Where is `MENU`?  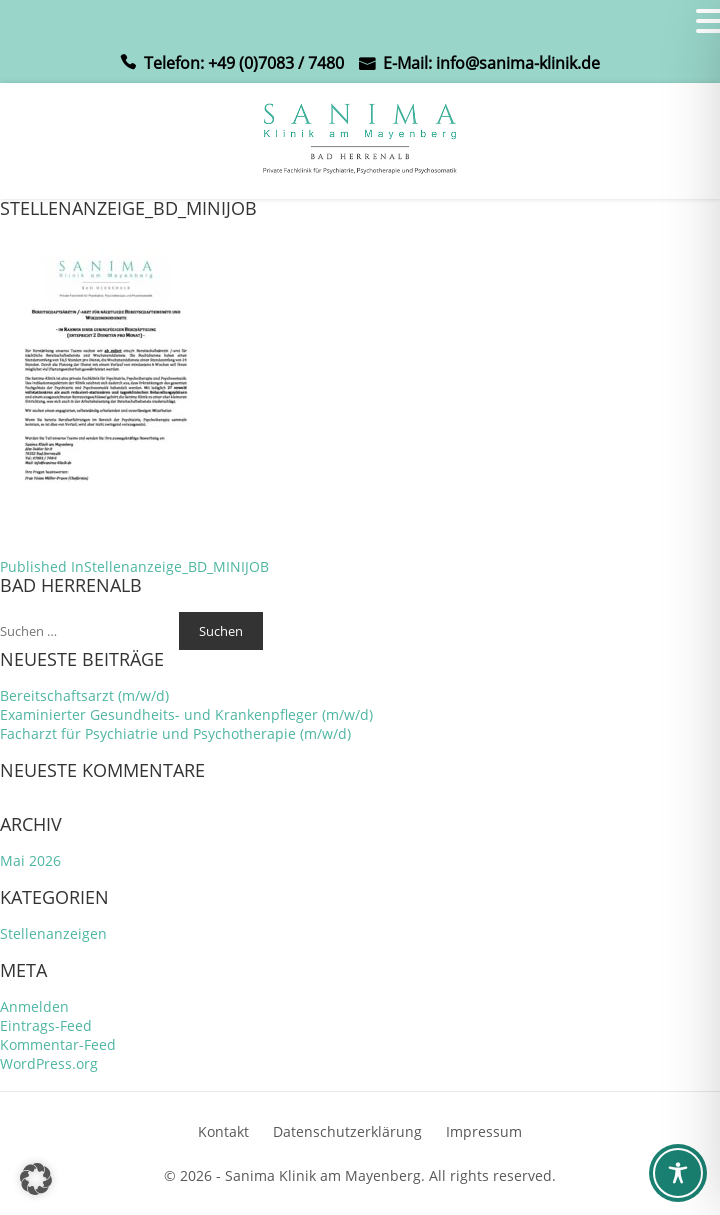 MENU is located at coordinates (45, 25).